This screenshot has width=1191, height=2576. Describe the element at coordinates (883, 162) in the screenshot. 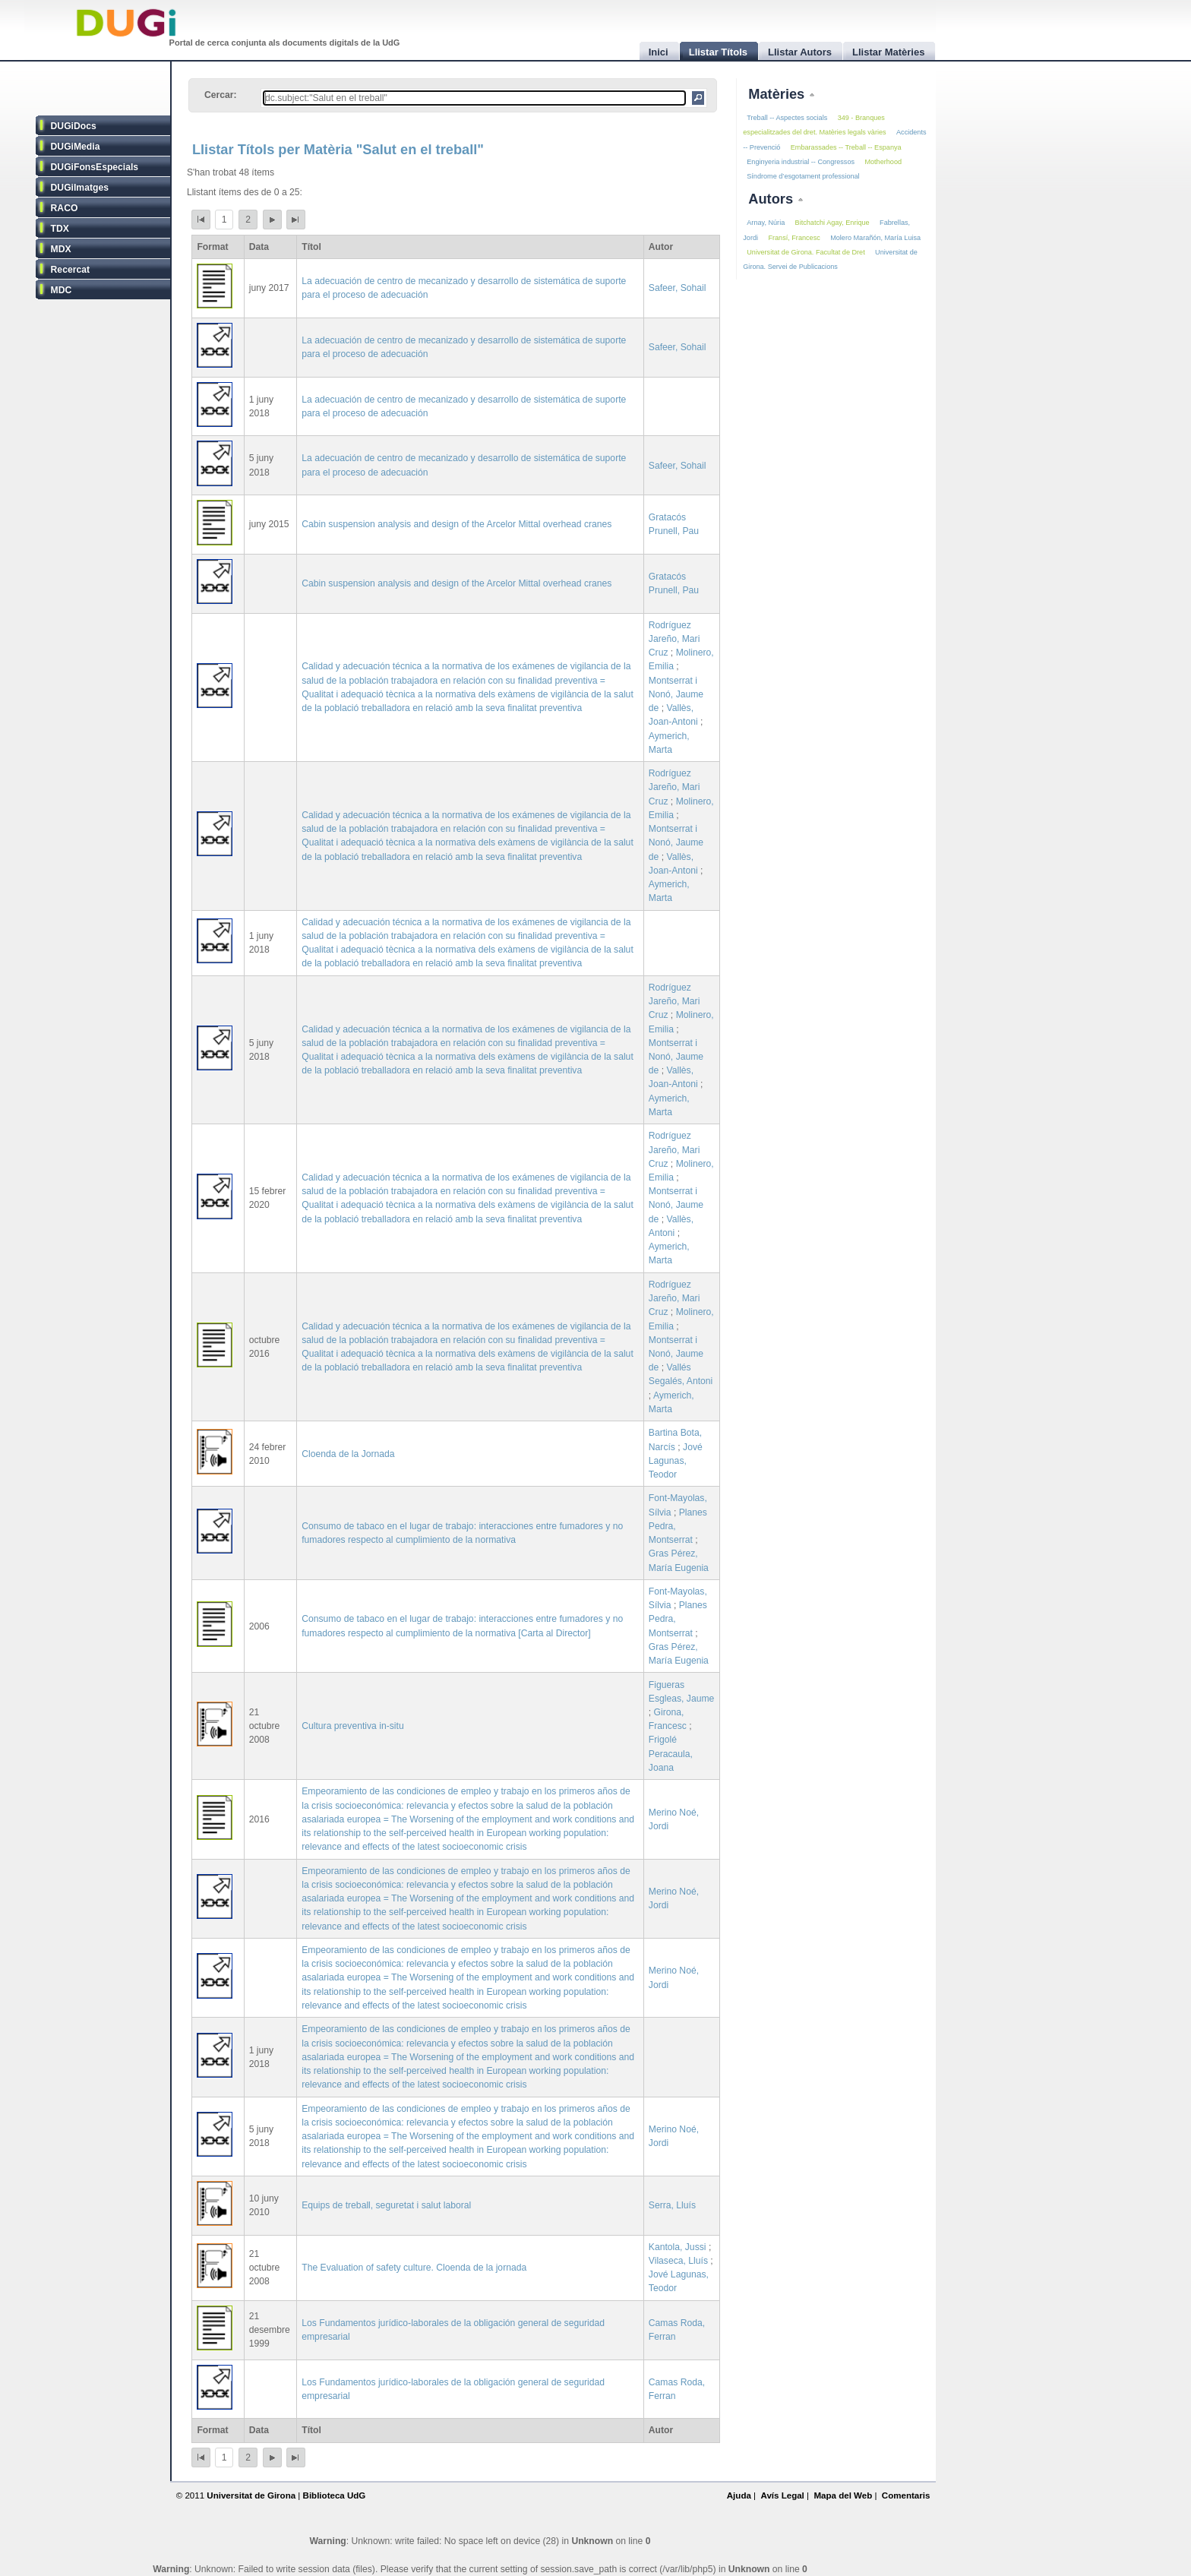

I see `Motherhood` at that location.